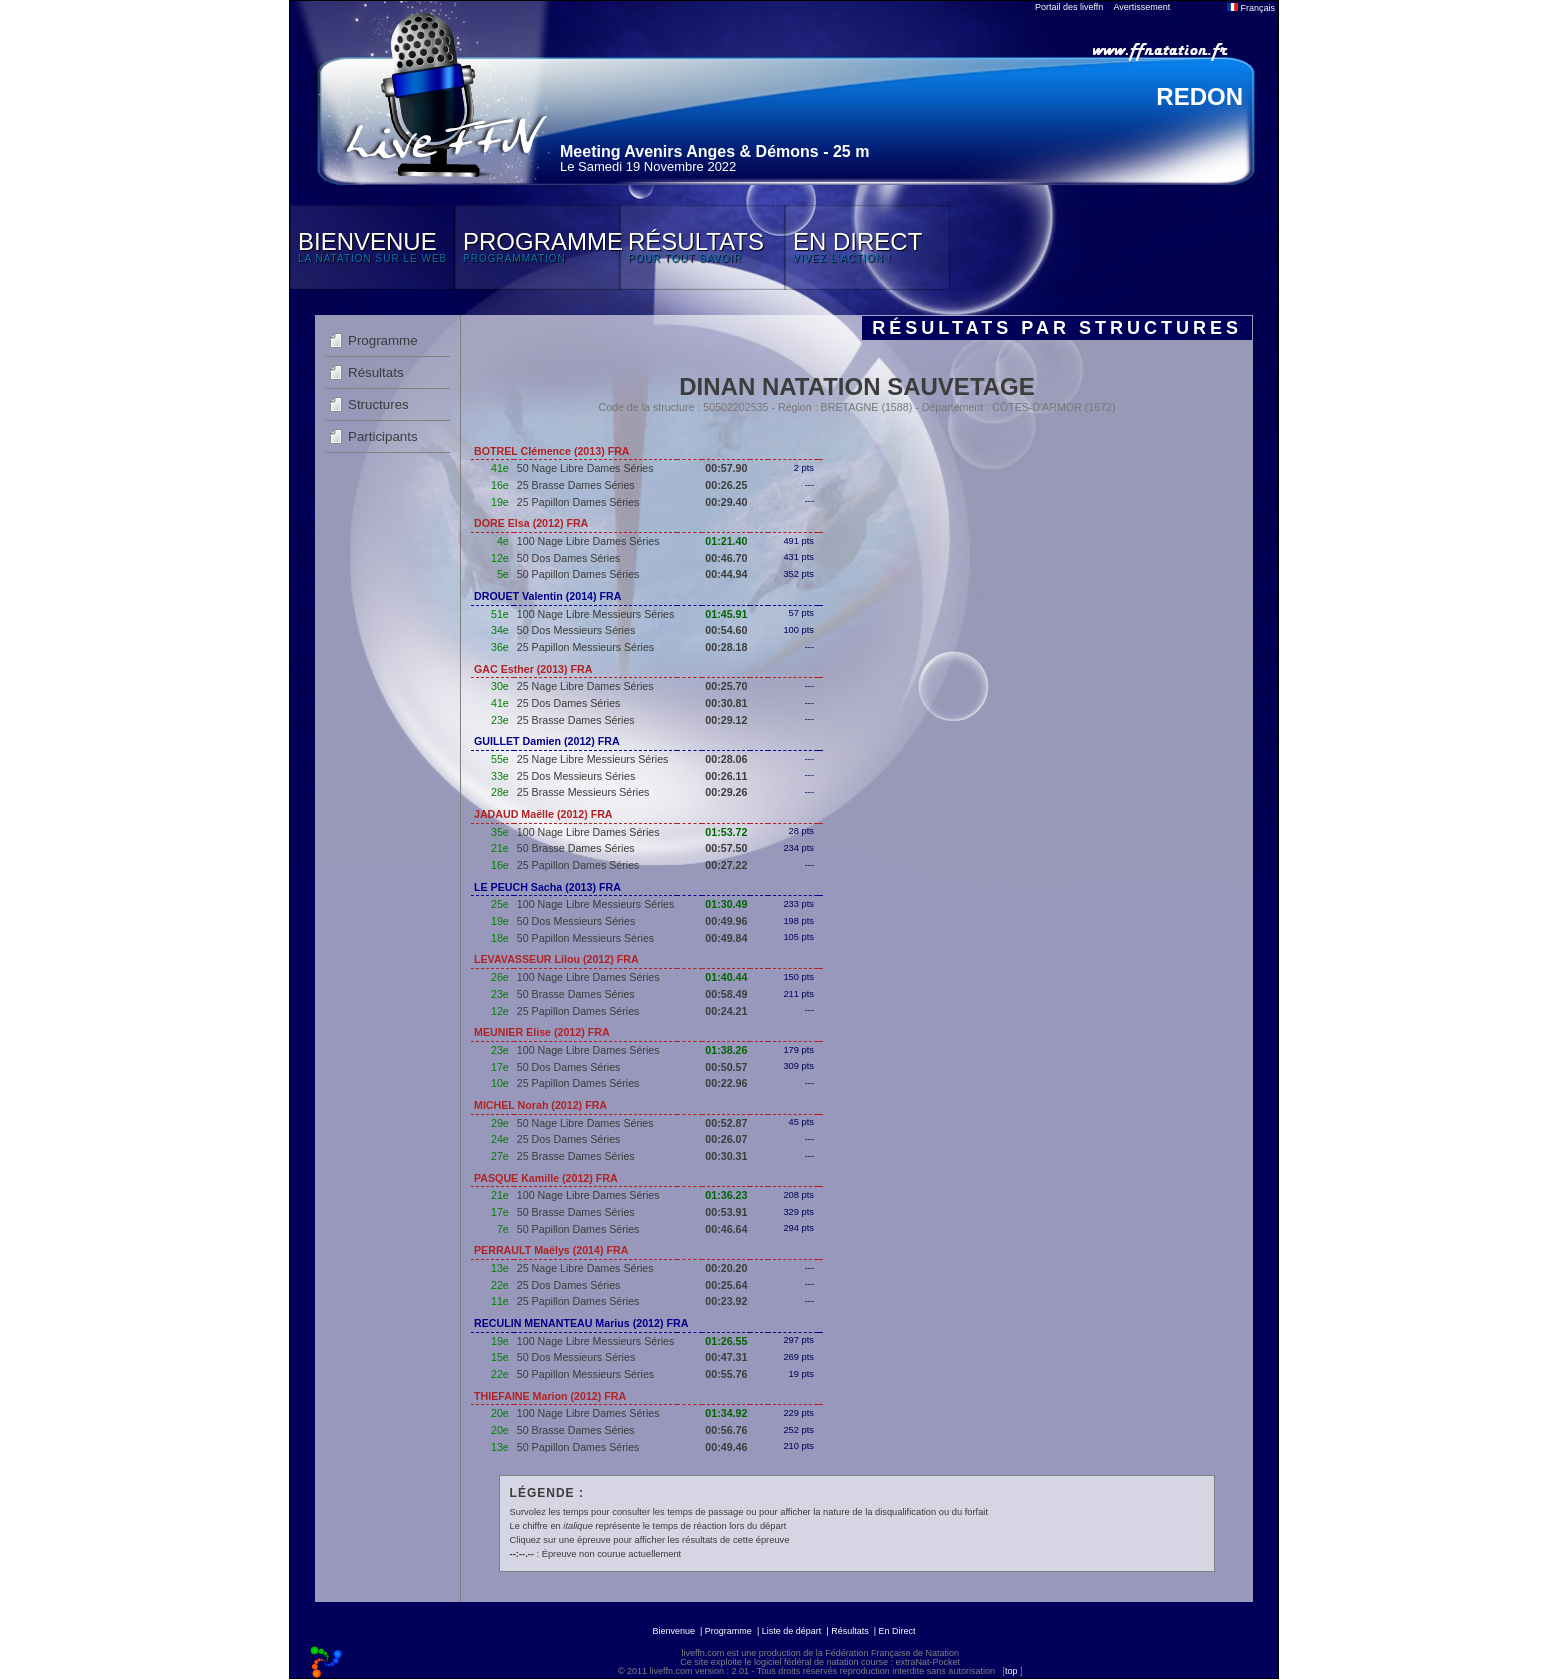  I want to click on 25 Nage Libre Dames Séries, so click(585, 686).